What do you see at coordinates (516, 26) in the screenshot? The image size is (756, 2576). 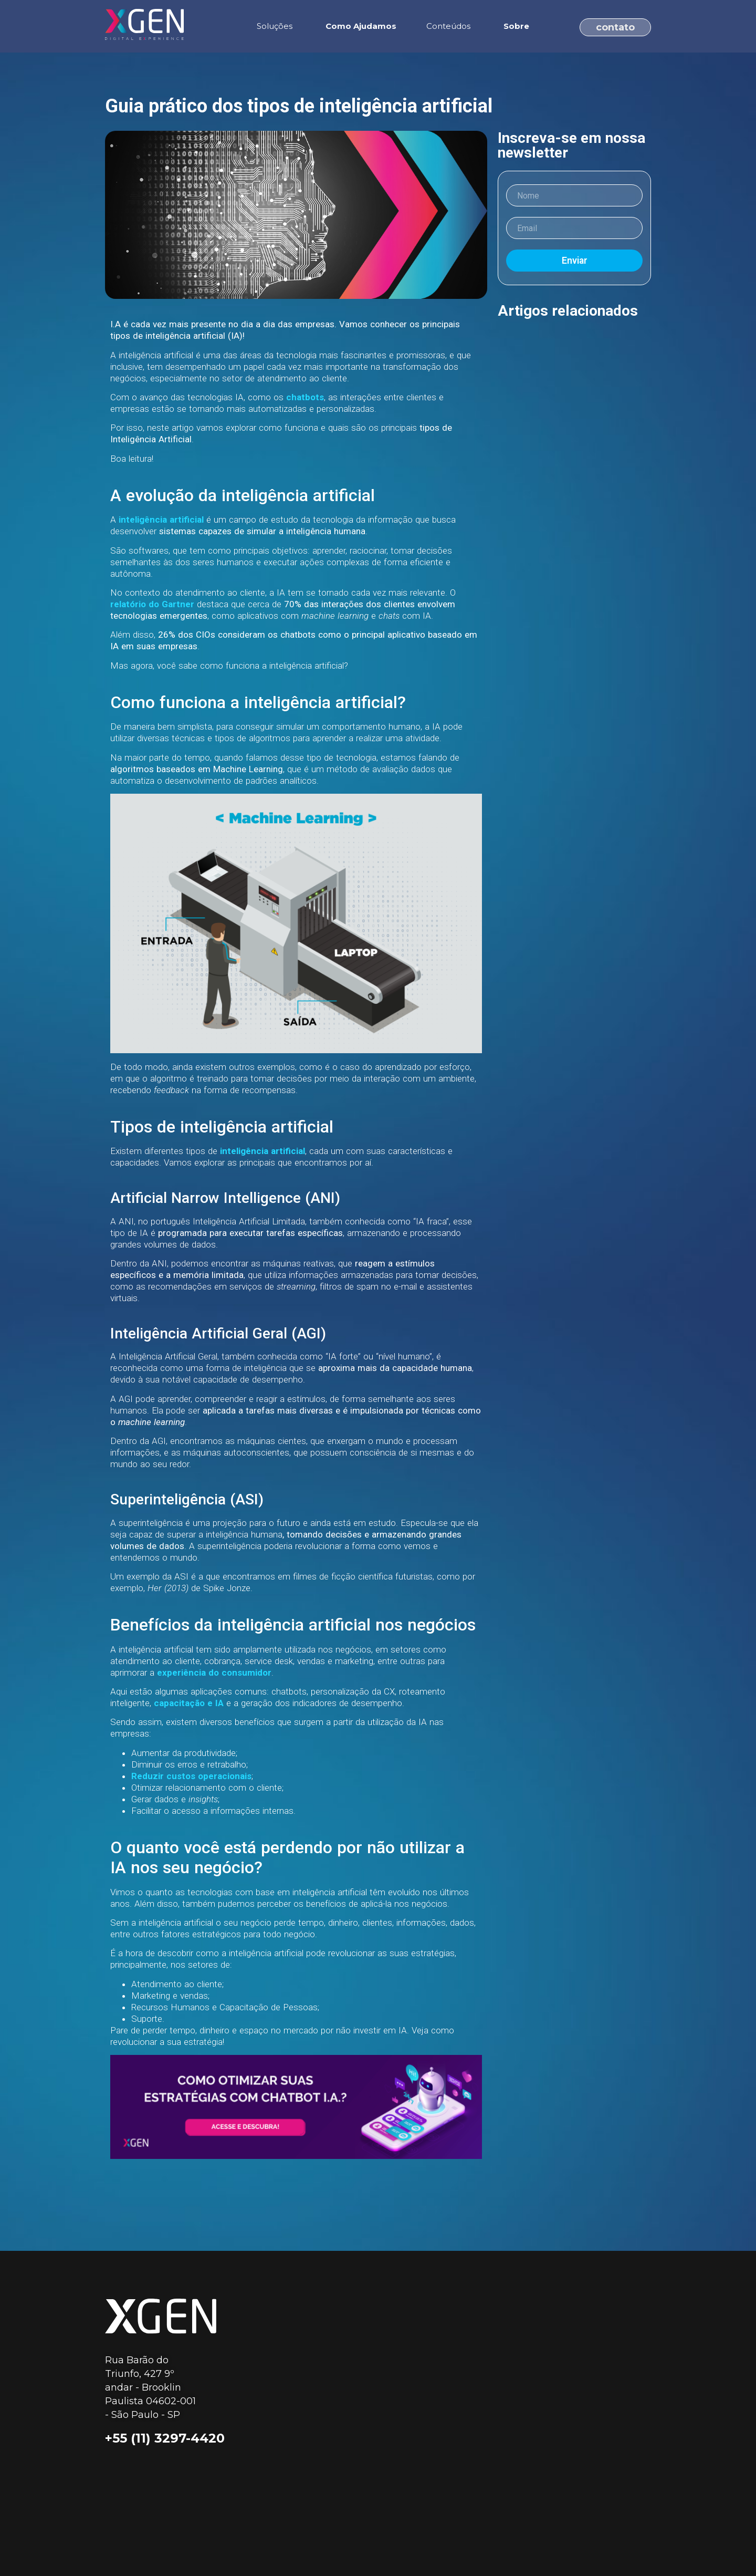 I see `Sobre [menuitem]` at bounding box center [516, 26].